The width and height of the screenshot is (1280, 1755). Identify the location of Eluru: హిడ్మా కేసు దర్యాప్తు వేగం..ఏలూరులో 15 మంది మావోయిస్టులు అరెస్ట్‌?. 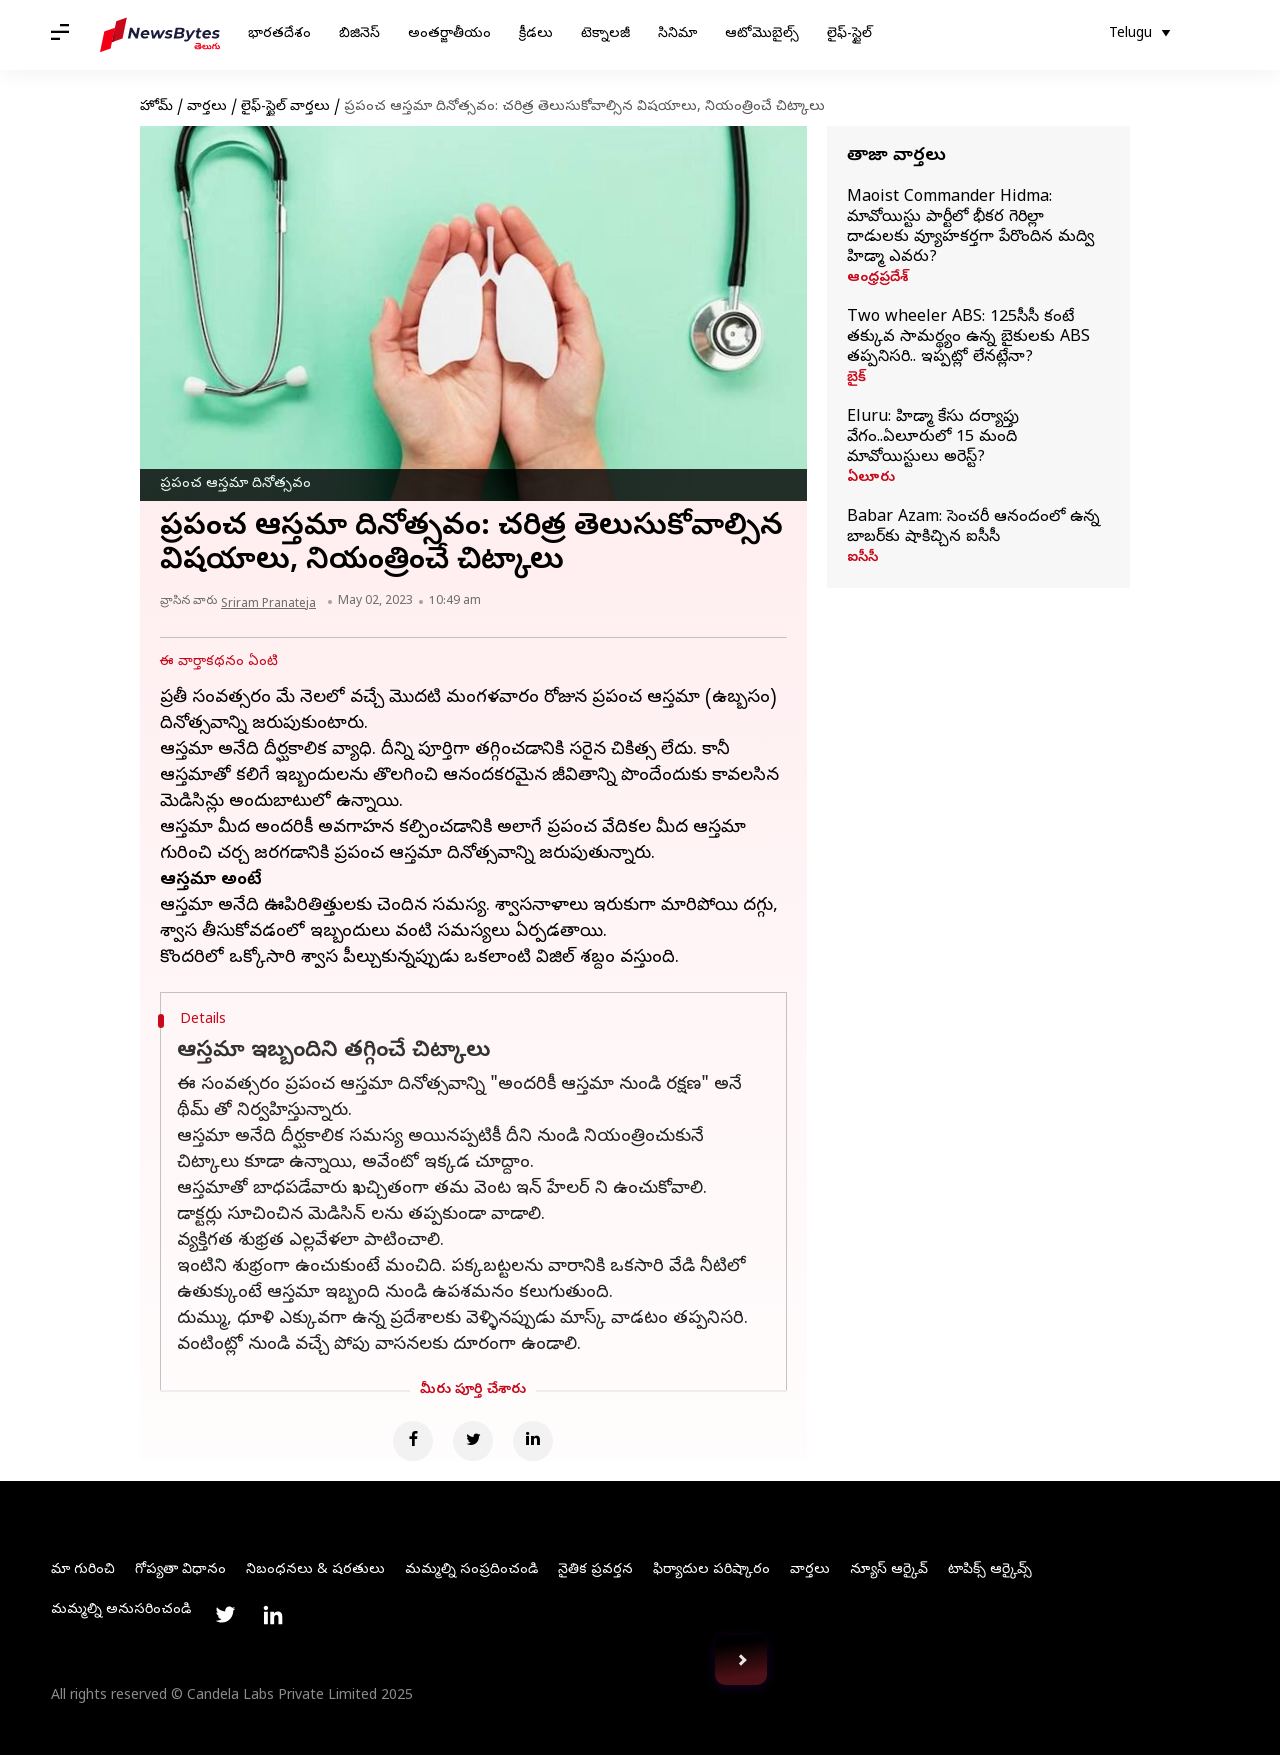
(933, 438).